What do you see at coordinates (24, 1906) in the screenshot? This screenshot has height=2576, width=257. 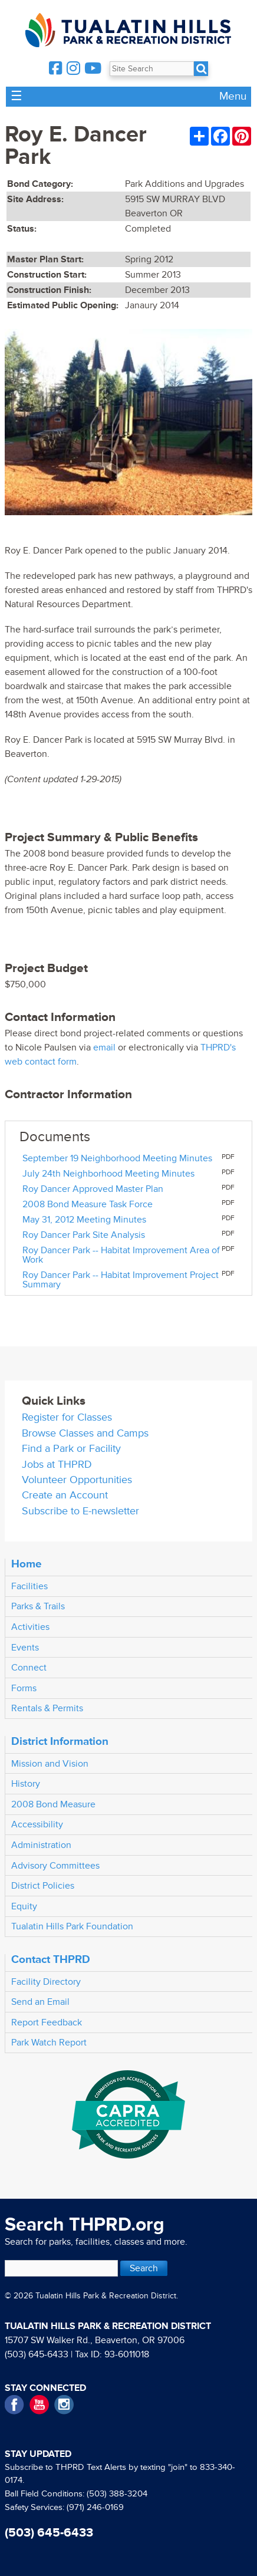 I see `Equity` at bounding box center [24, 1906].